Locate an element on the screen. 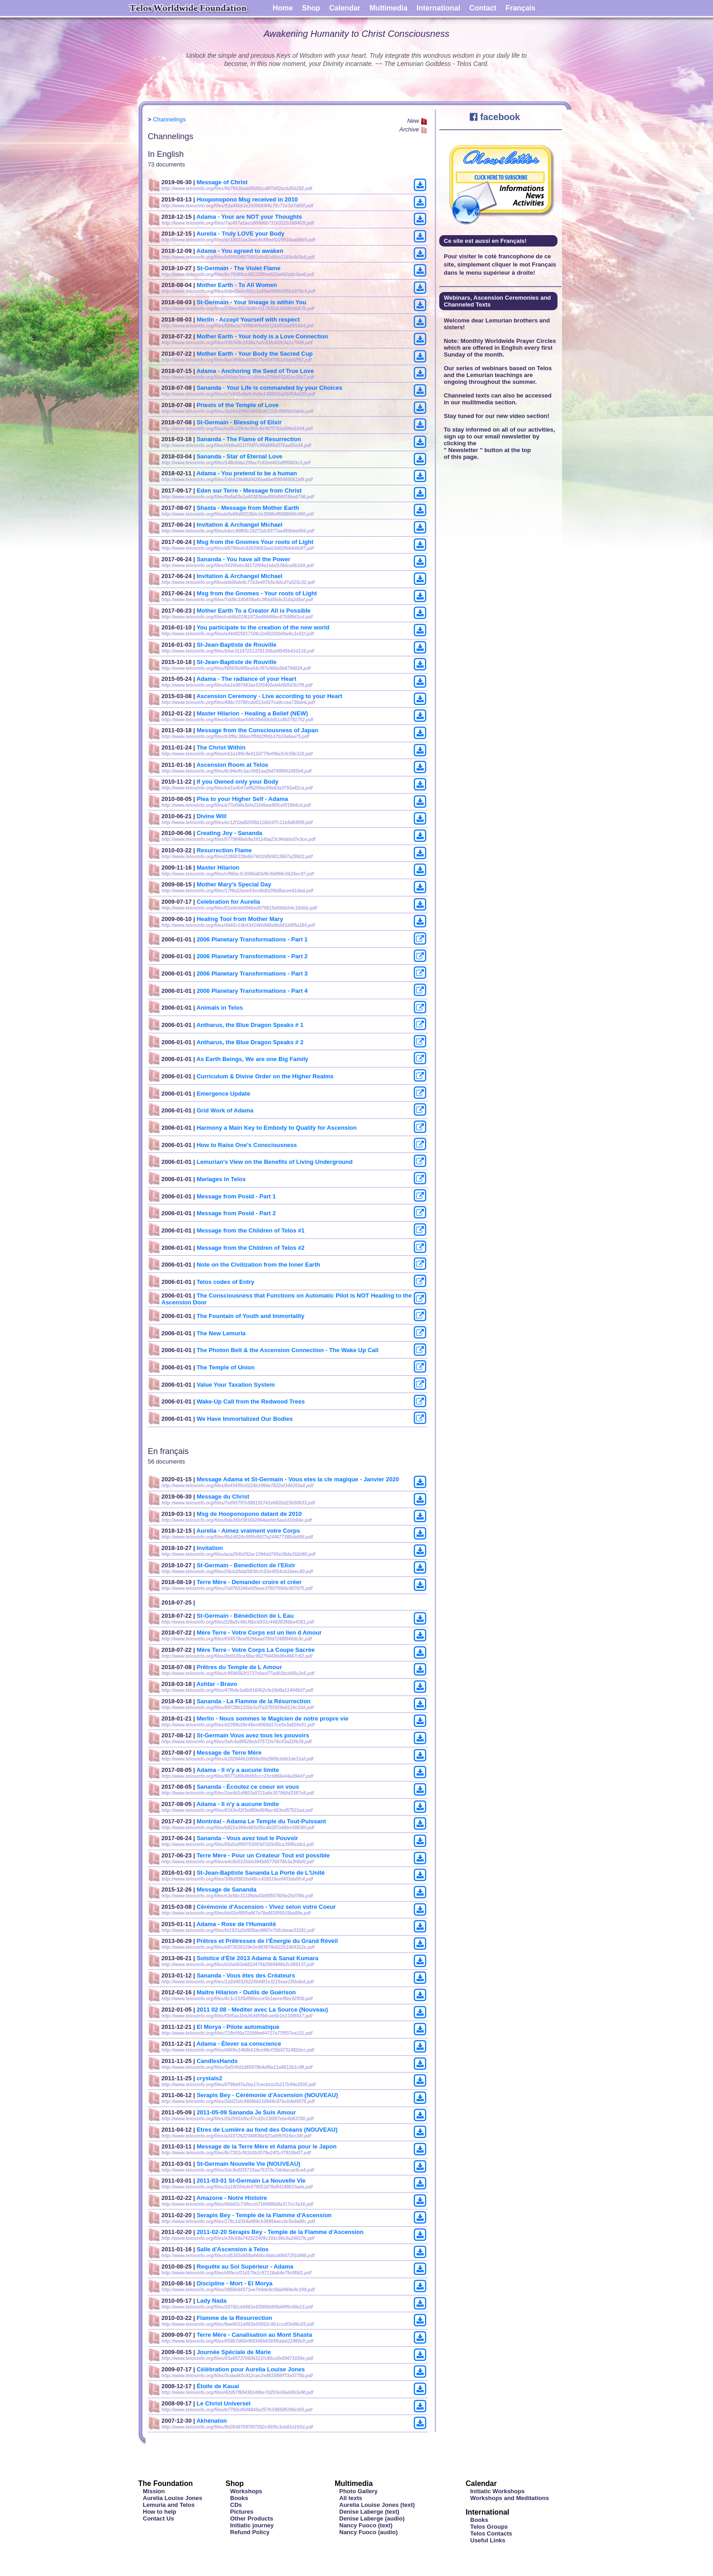  Mère Terre - Votre Corps La Coupe Sacrée is located at coordinates (255, 1649).